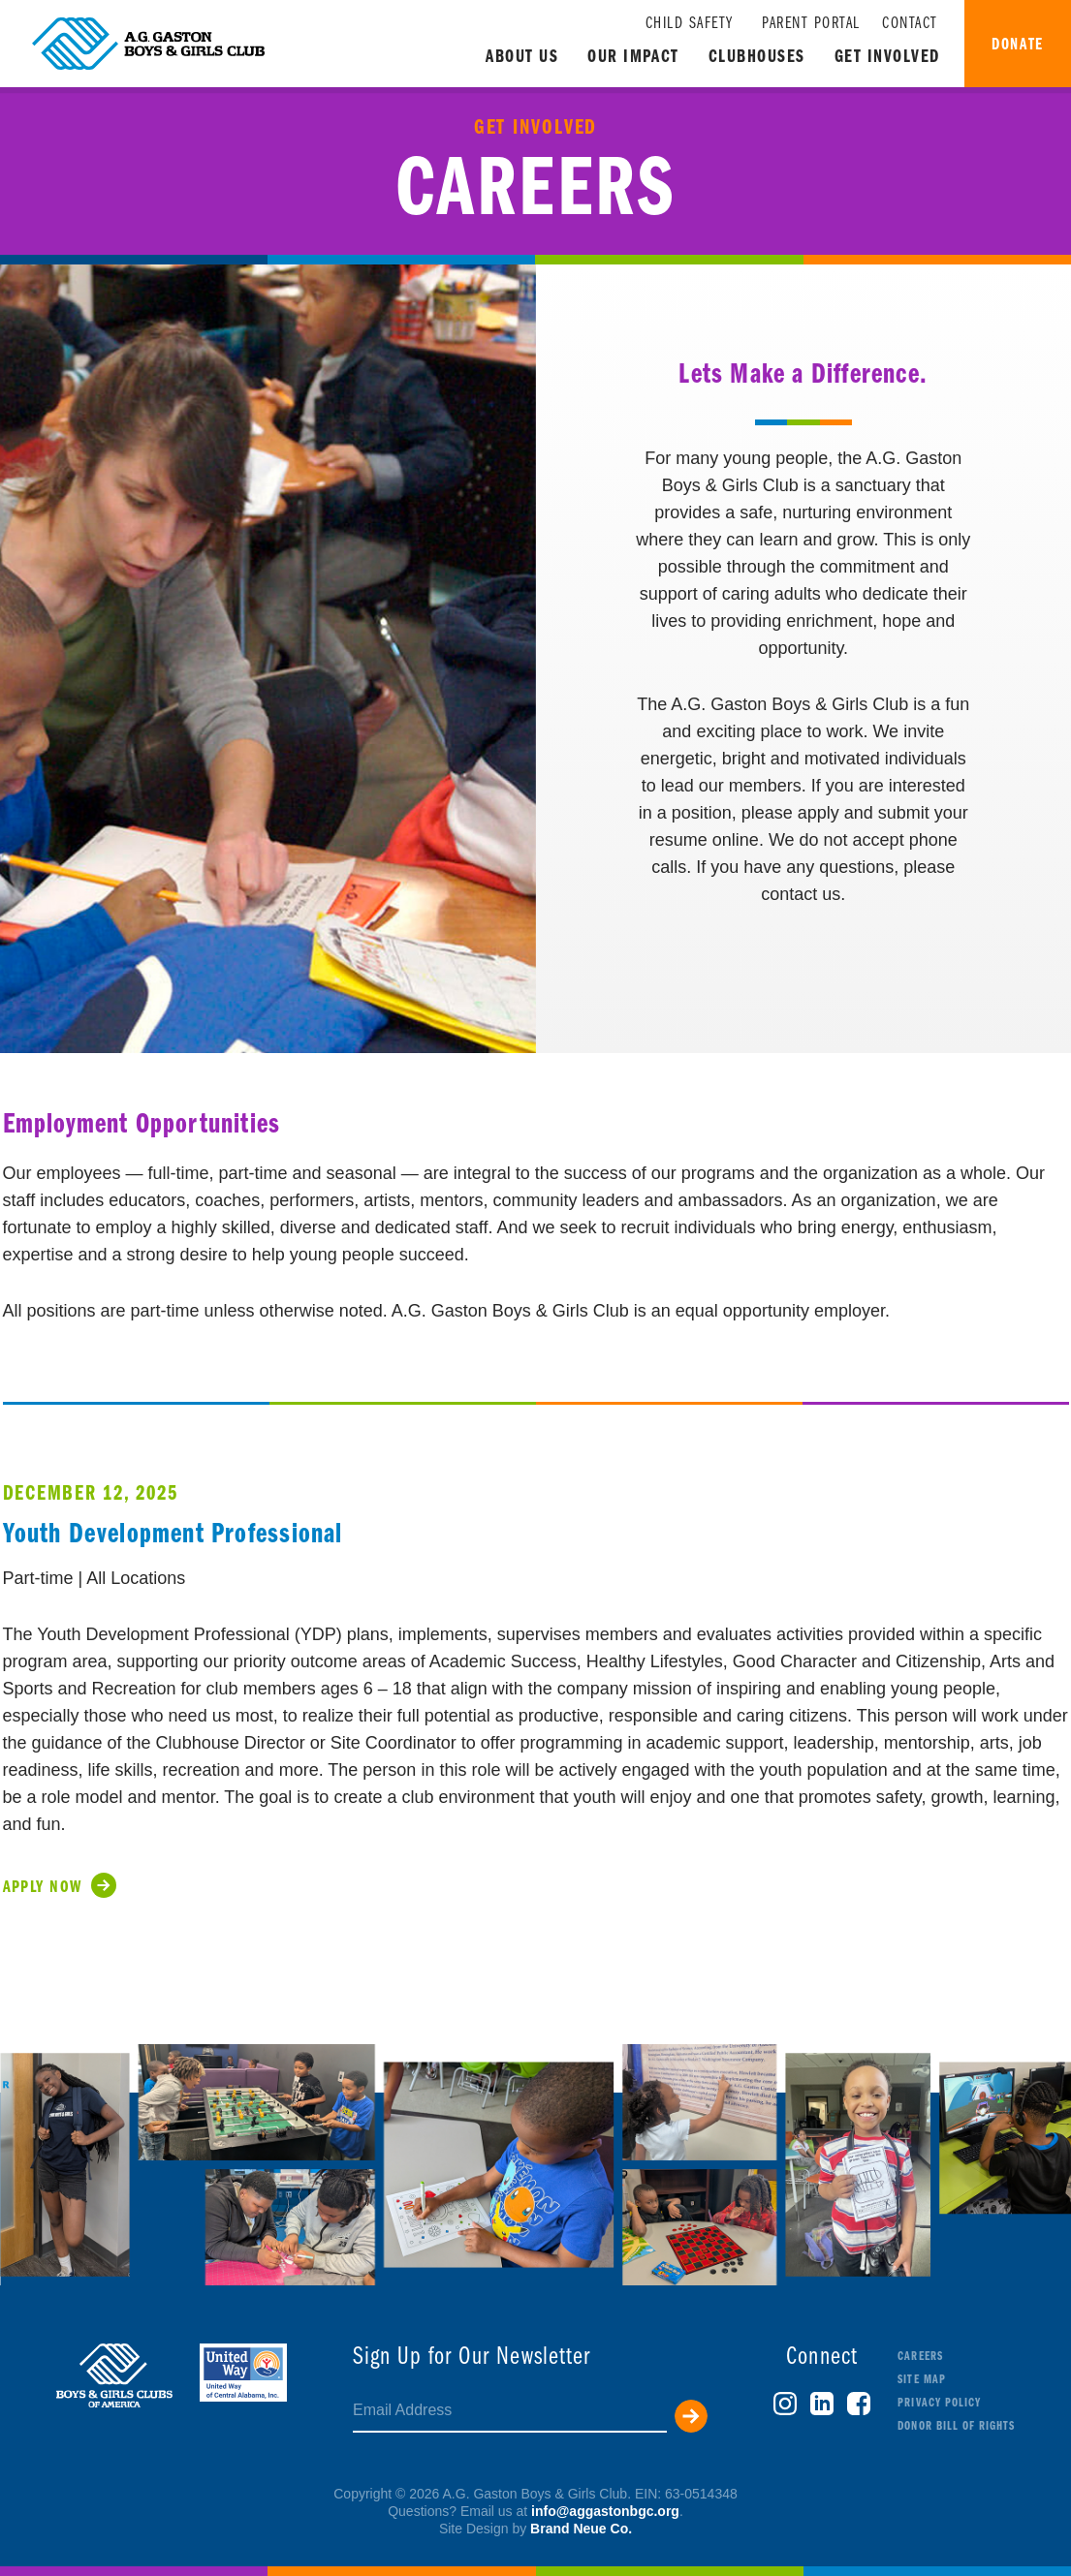  I want to click on Clubhouses, so click(757, 57).